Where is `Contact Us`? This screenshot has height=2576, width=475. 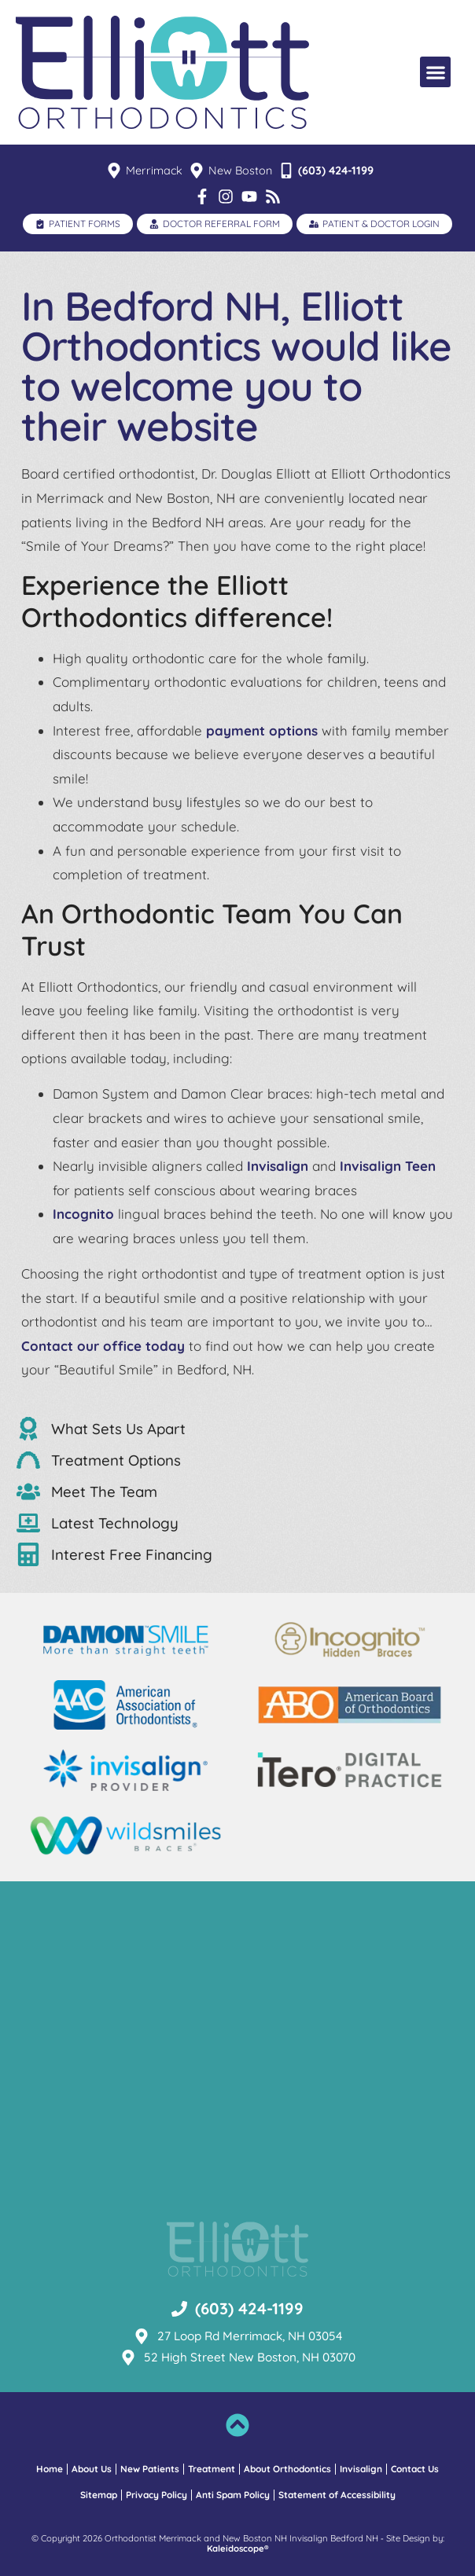
Contact Us is located at coordinates (415, 2469).